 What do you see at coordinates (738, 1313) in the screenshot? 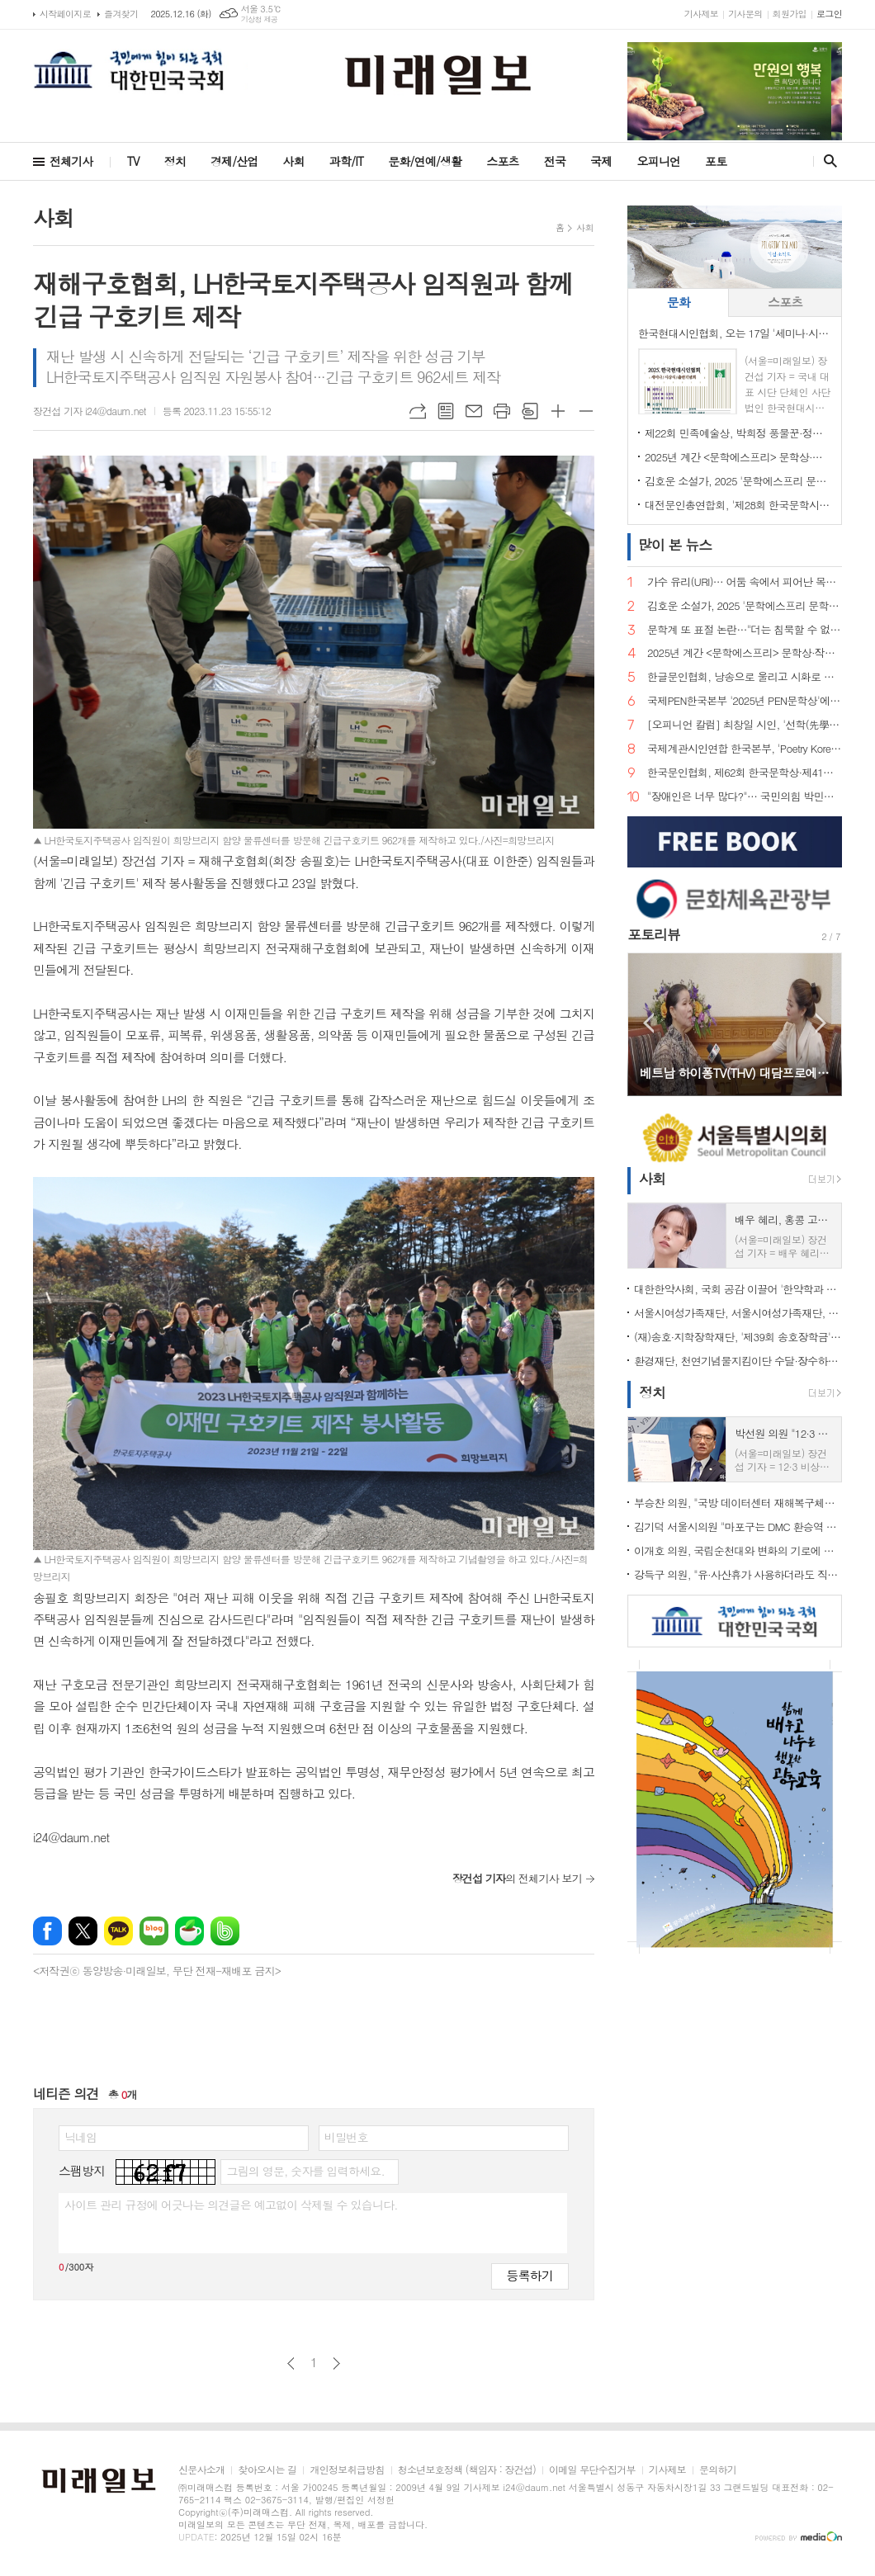
I see `서울시여성가족재단, 서울시여성가족재단, 한국여성스타트업협회와 업무협약 체결` at bounding box center [738, 1313].